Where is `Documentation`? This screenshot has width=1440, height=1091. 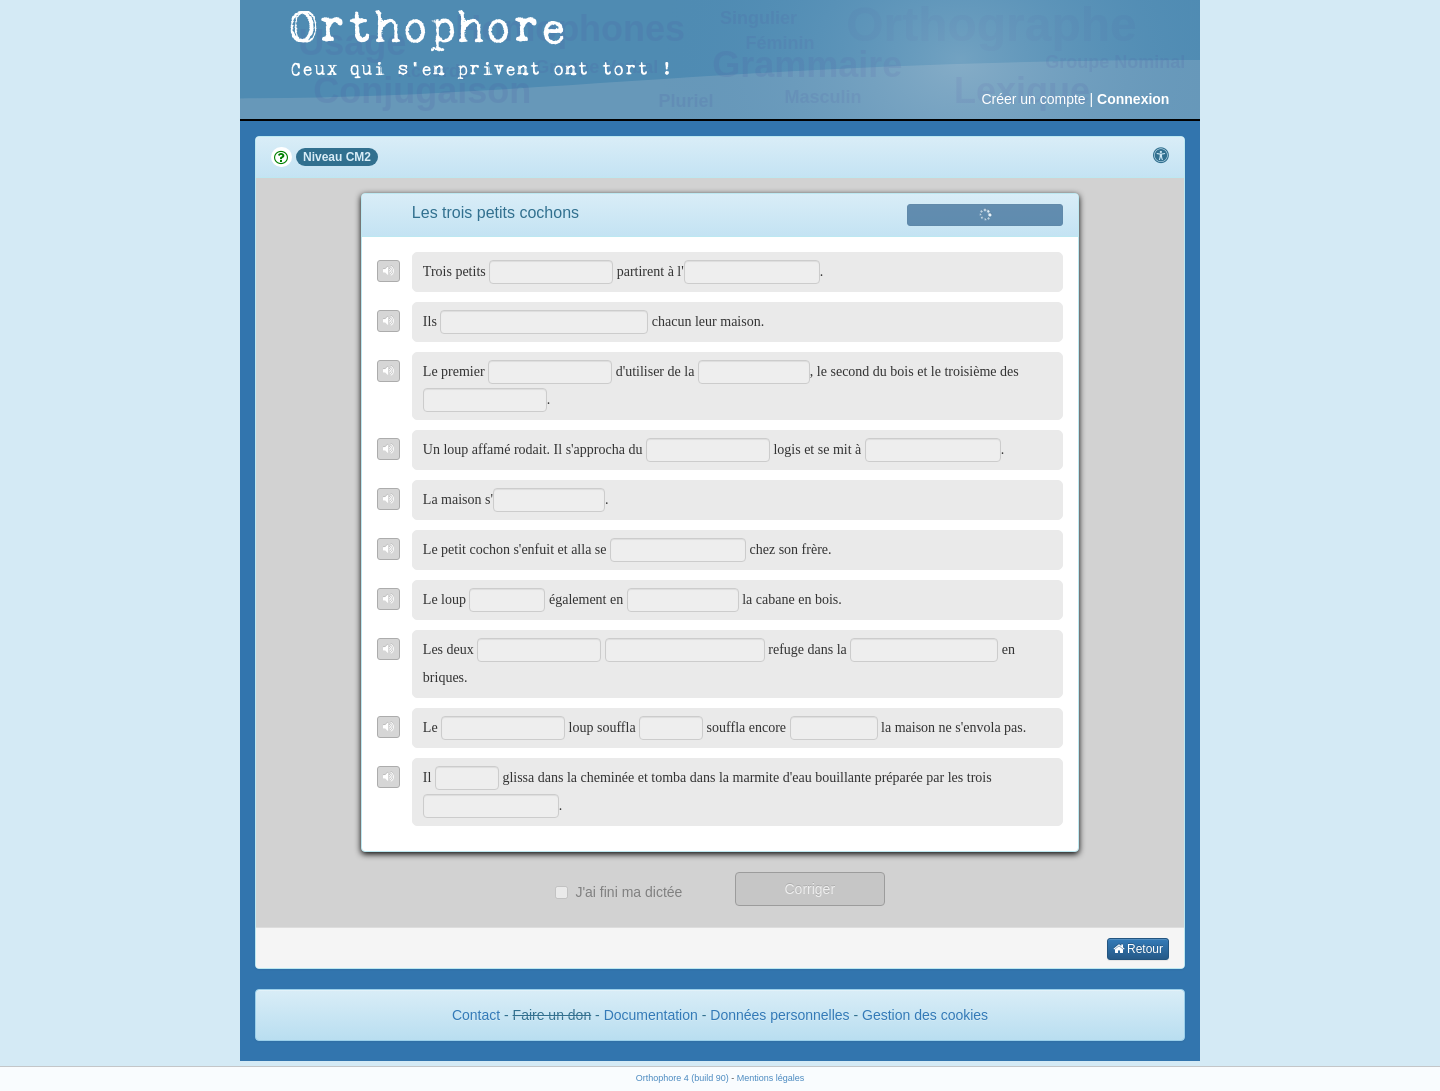 Documentation is located at coordinates (651, 1015).